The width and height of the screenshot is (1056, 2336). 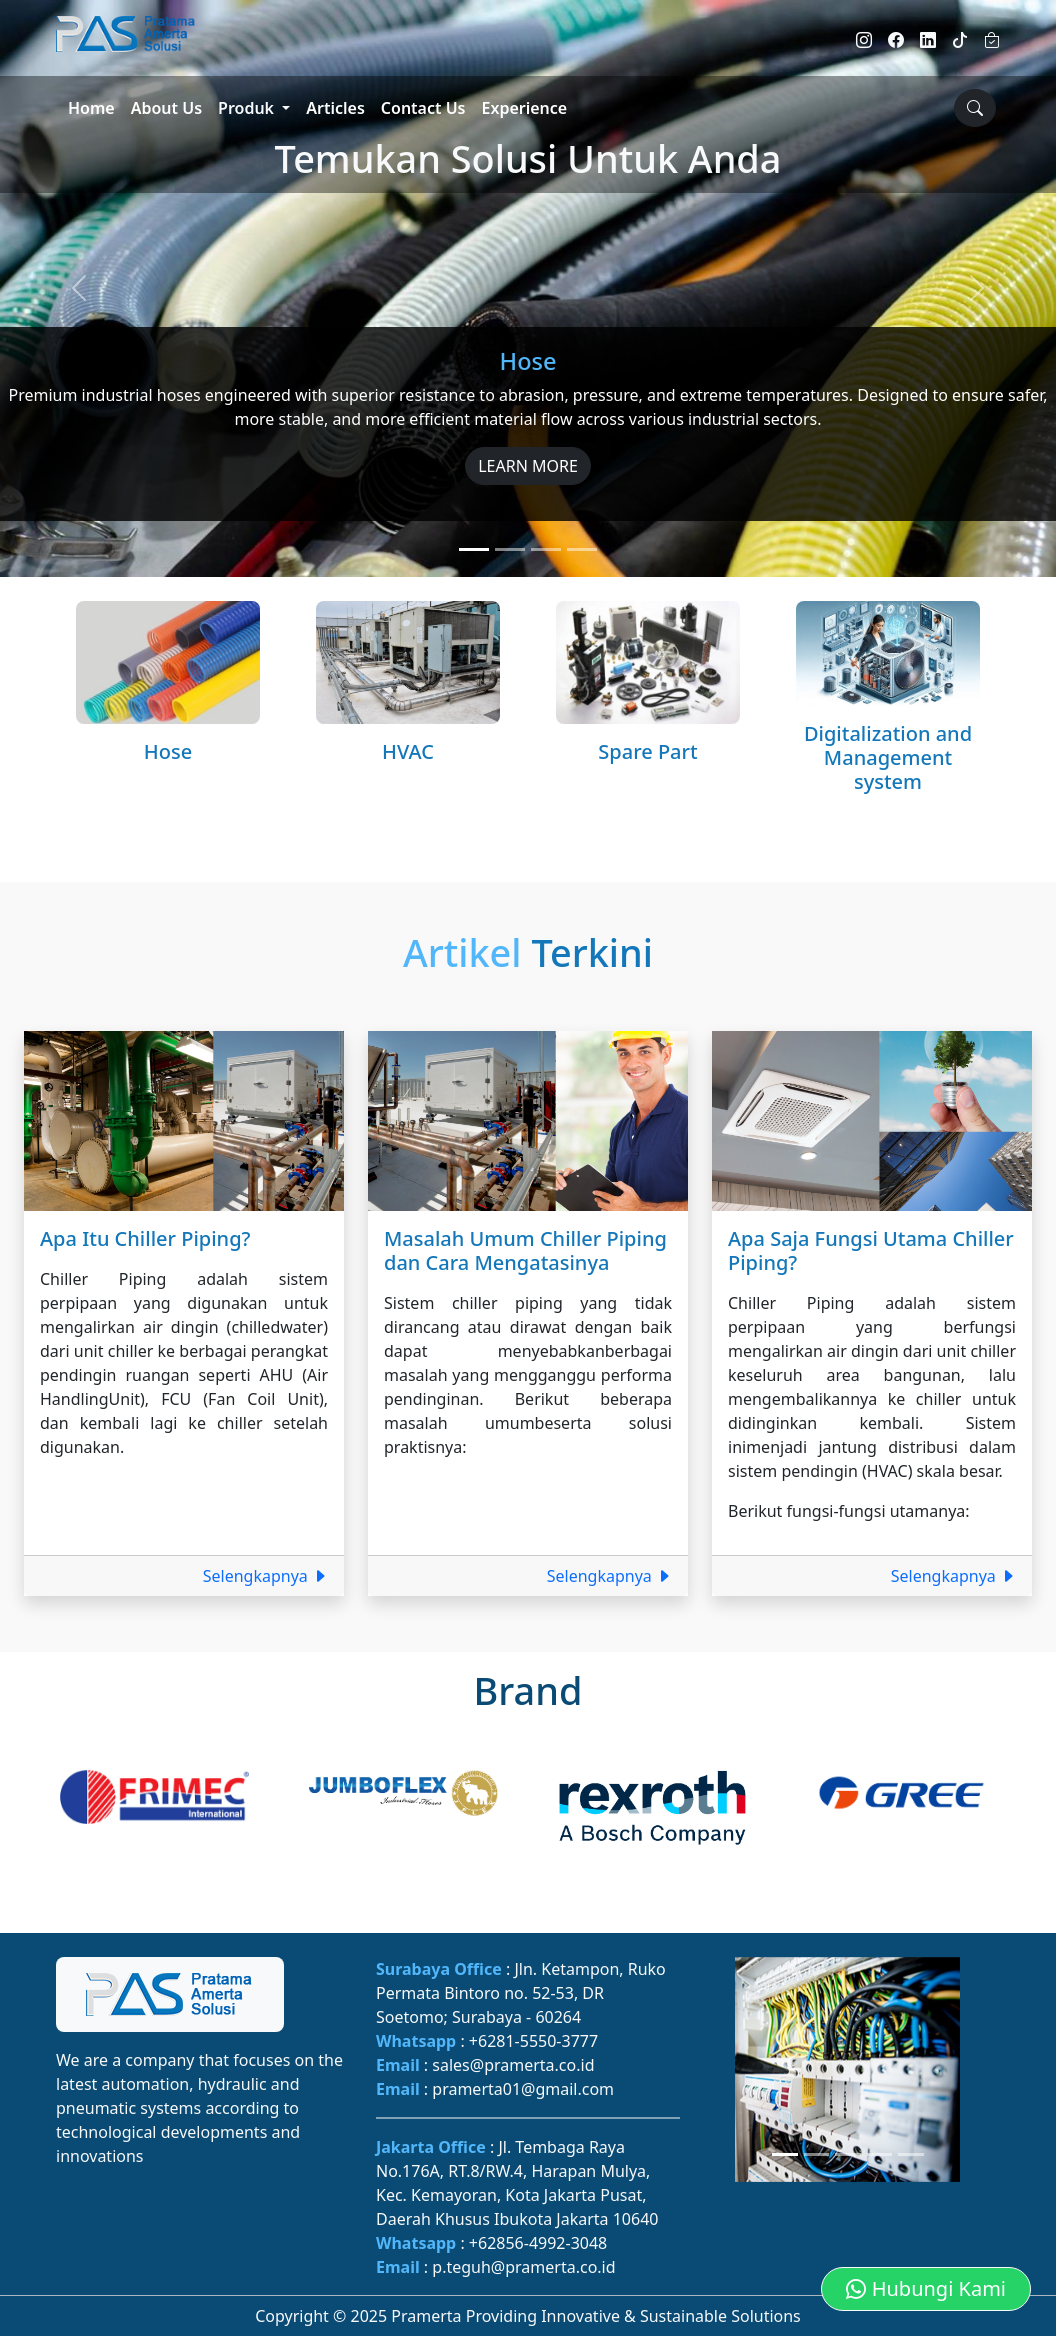 I want to click on LEARN MORE [button], so click(x=528, y=466).